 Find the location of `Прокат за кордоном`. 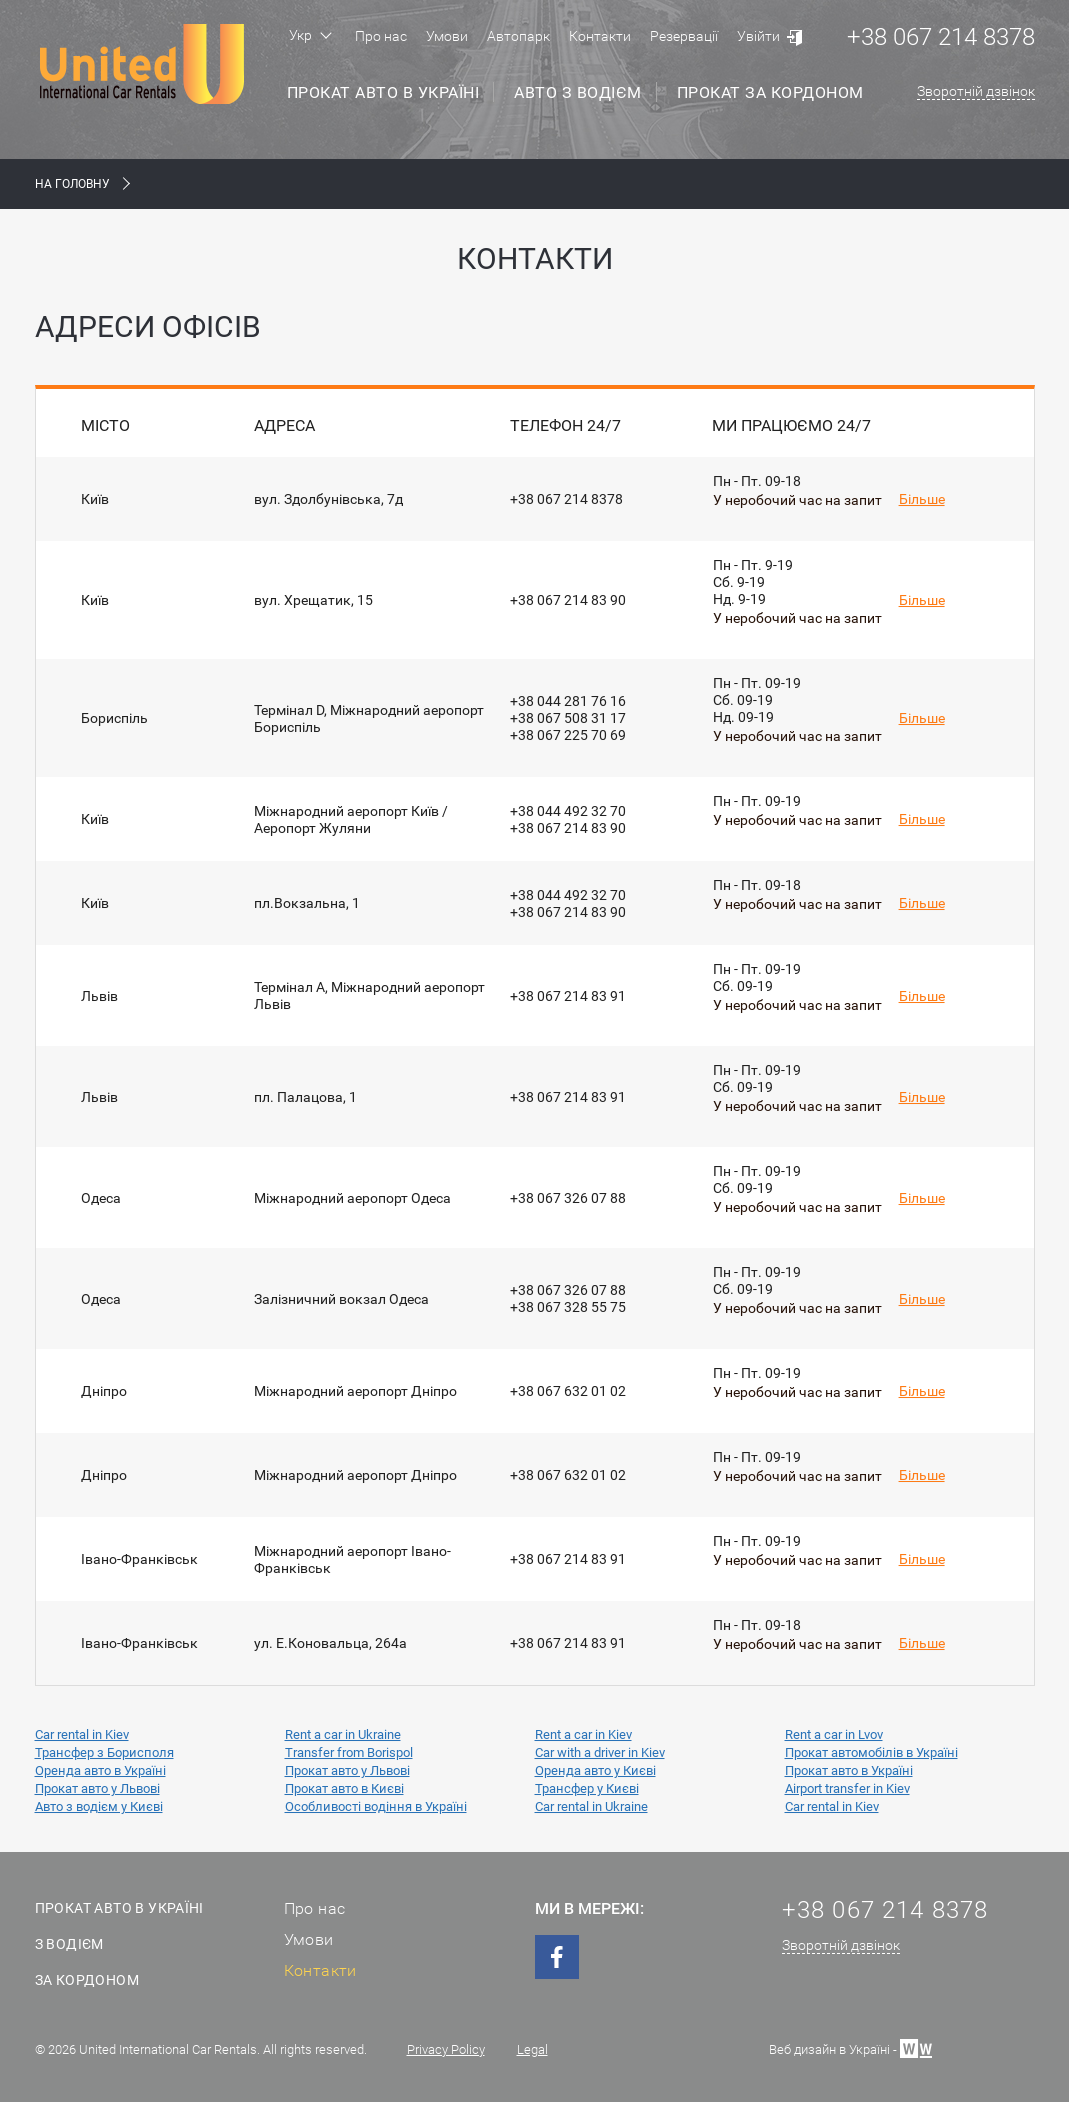

Прокат за кордоном is located at coordinates (770, 92).